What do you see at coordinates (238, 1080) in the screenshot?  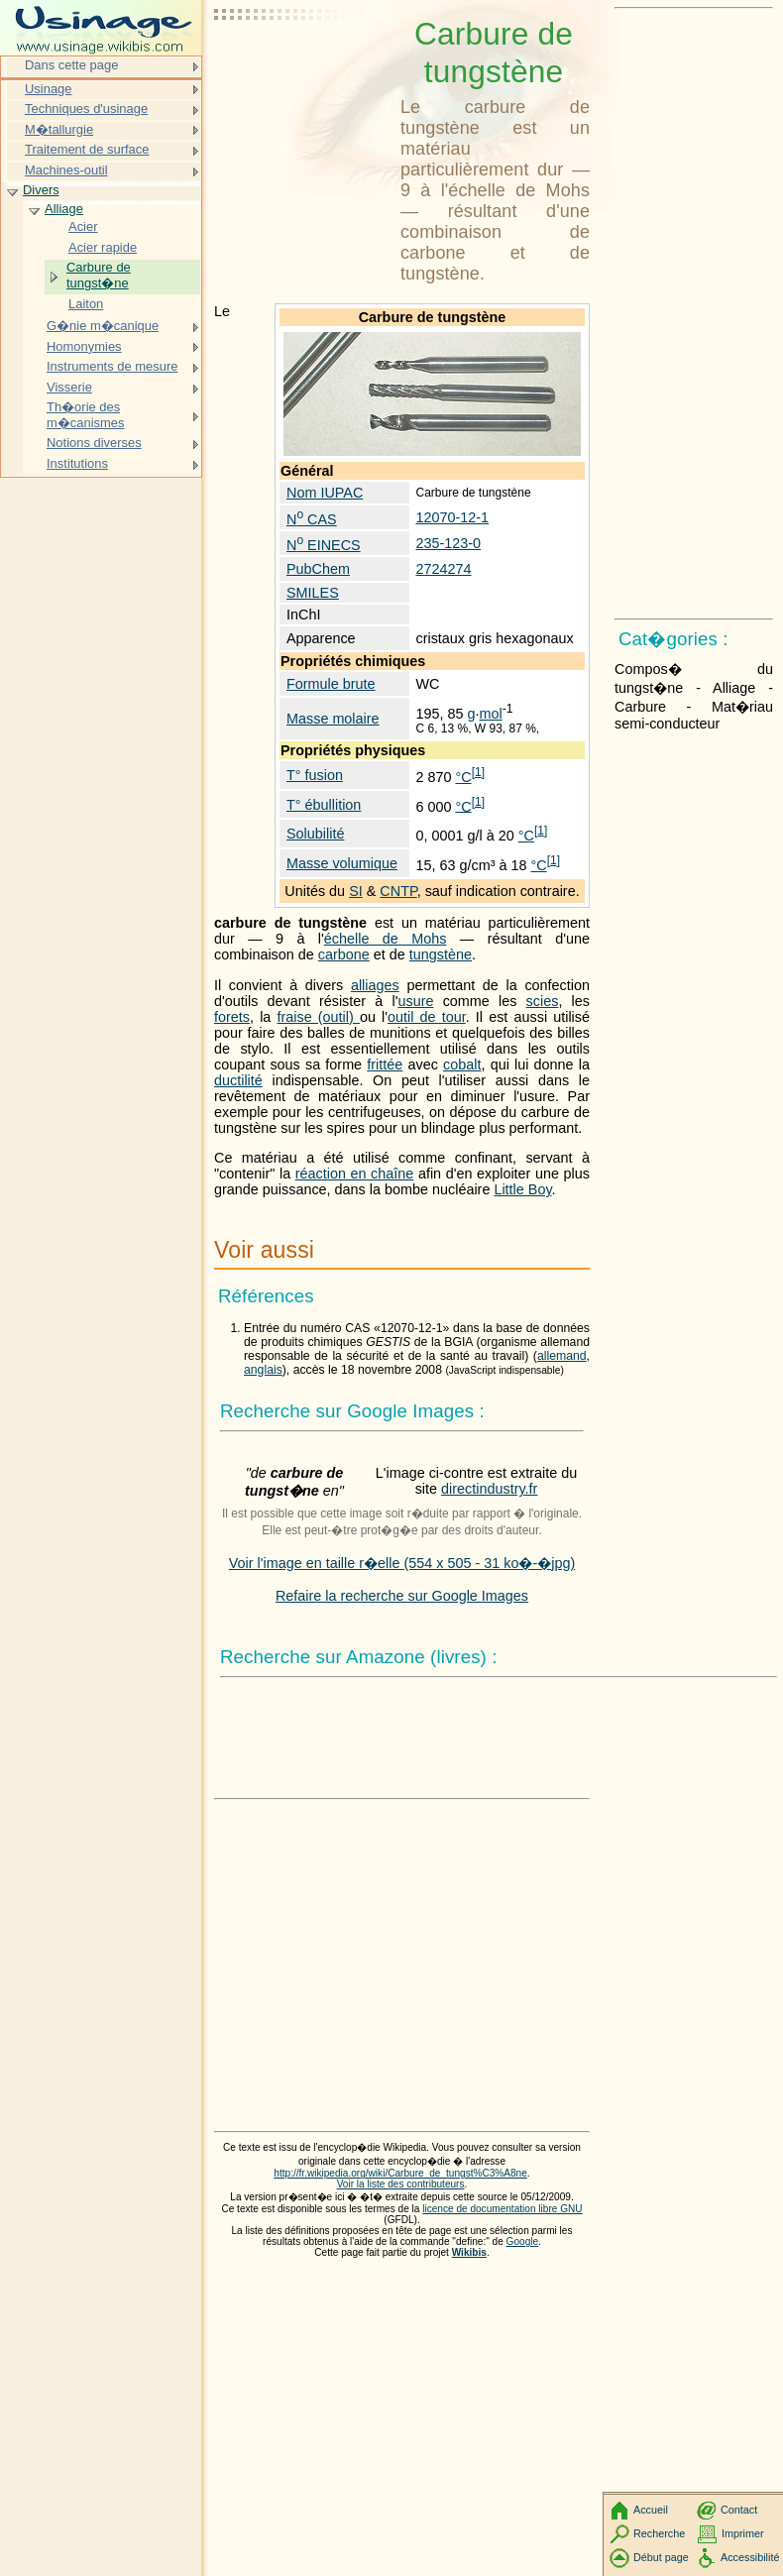 I see `ductilité` at bounding box center [238, 1080].